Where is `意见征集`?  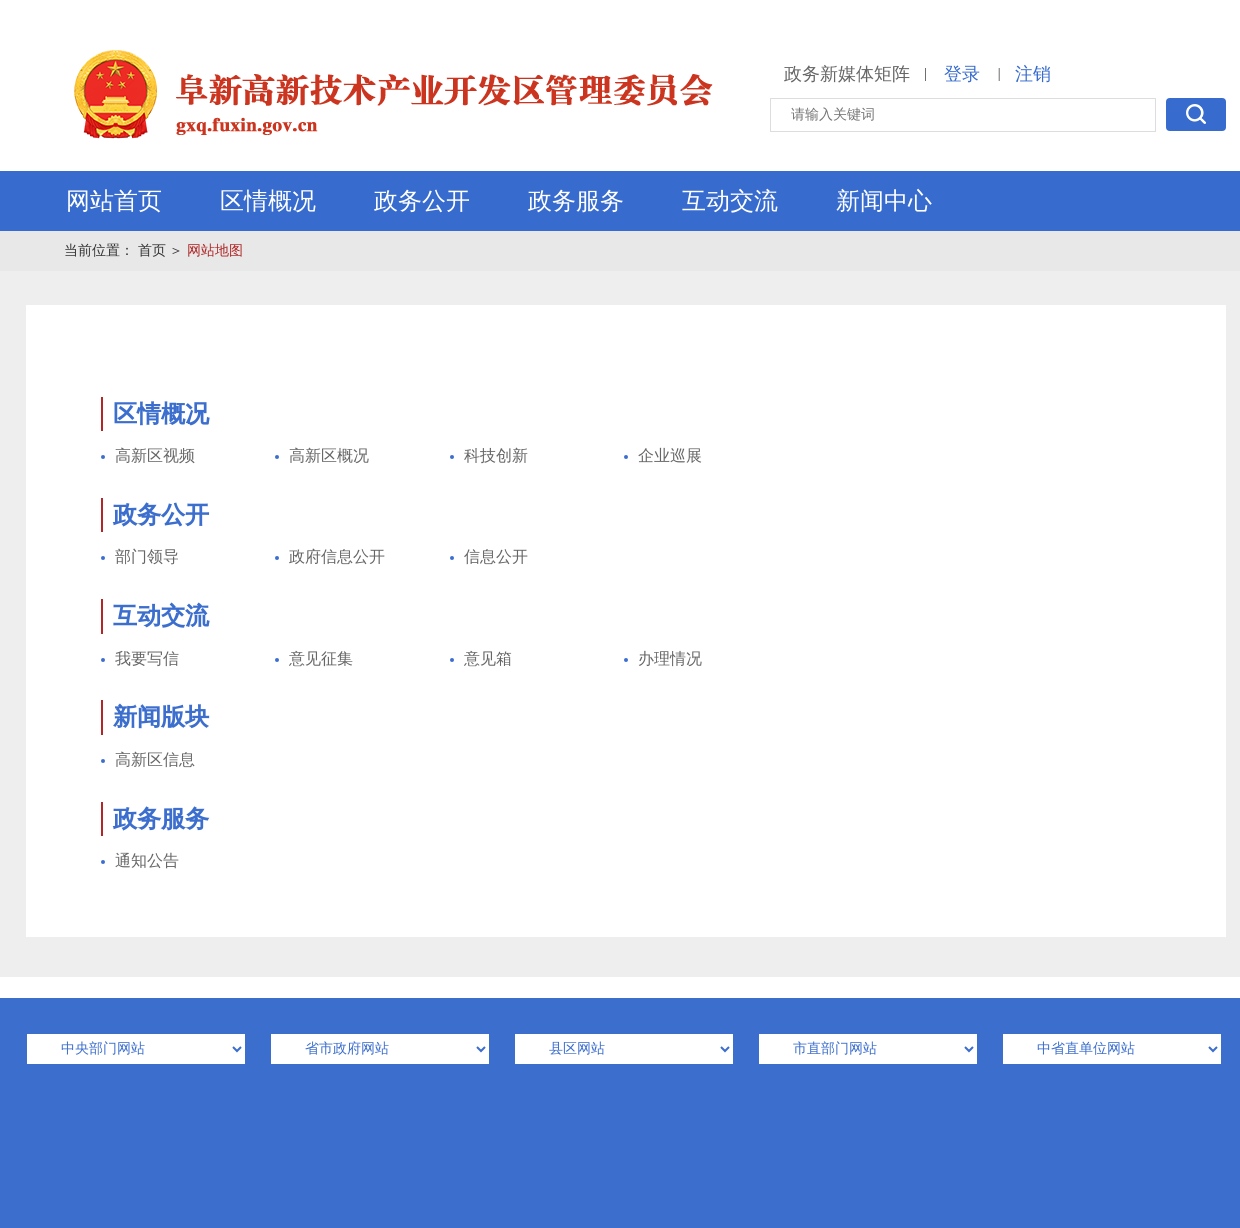
意见征集 is located at coordinates (321, 658).